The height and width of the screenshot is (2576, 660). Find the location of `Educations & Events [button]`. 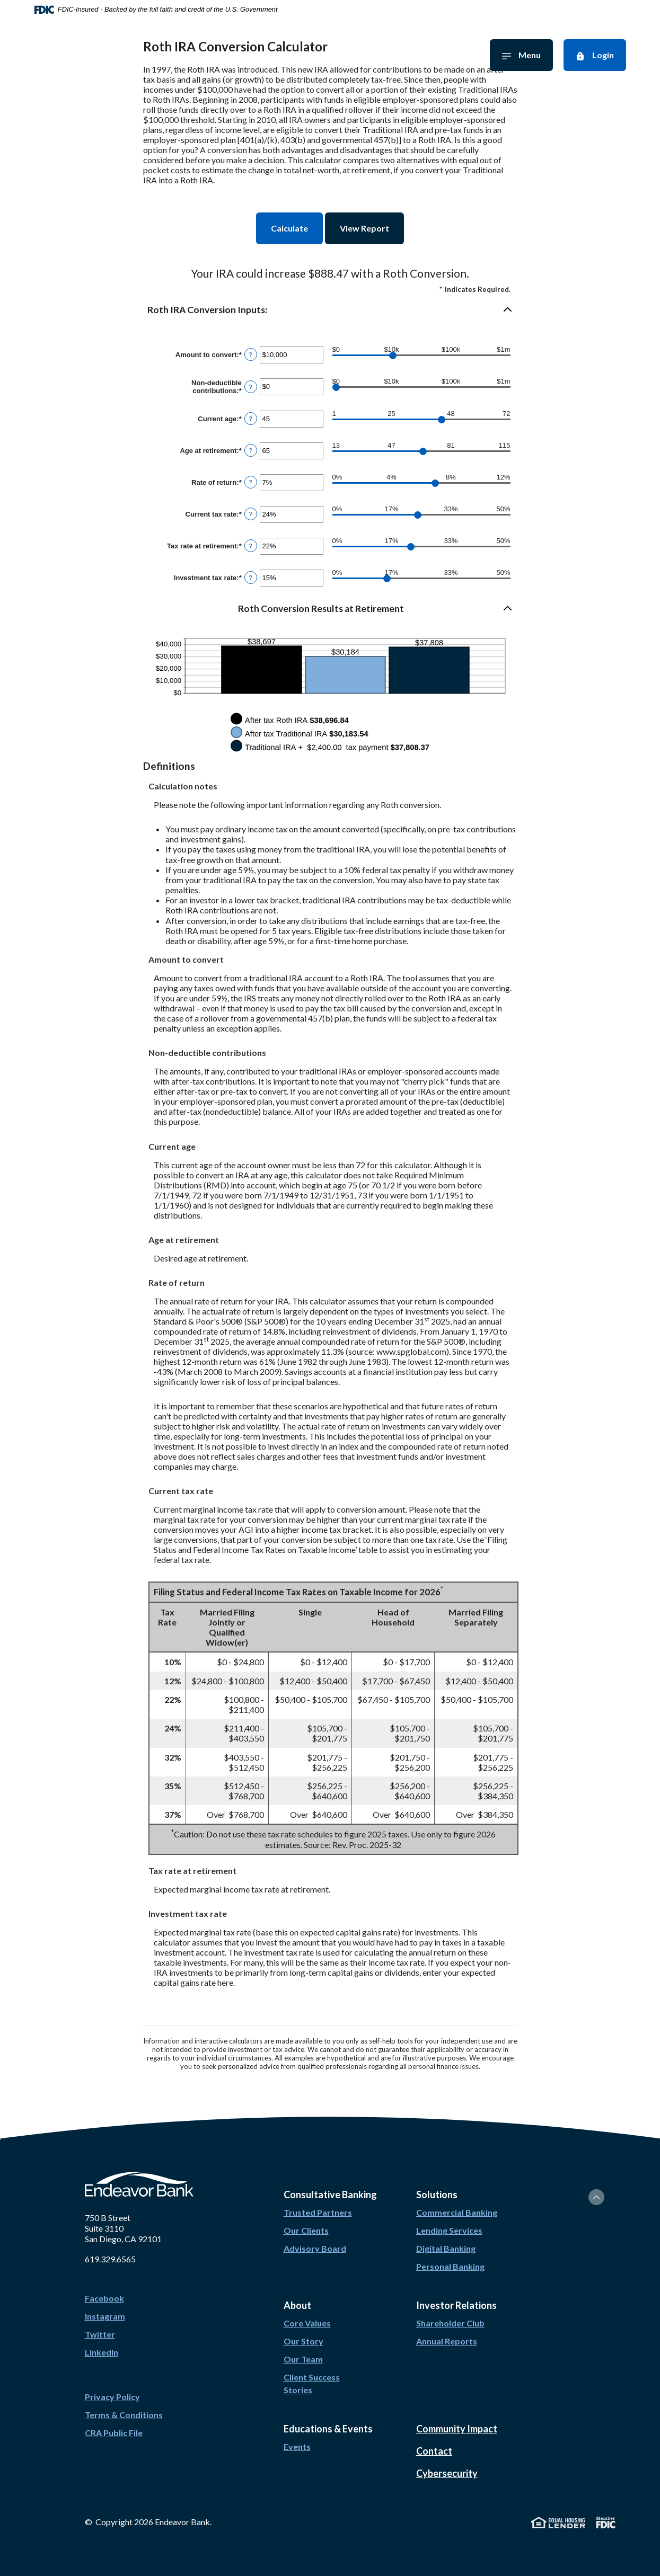

Educations & Events [button] is located at coordinates (328, 2429).